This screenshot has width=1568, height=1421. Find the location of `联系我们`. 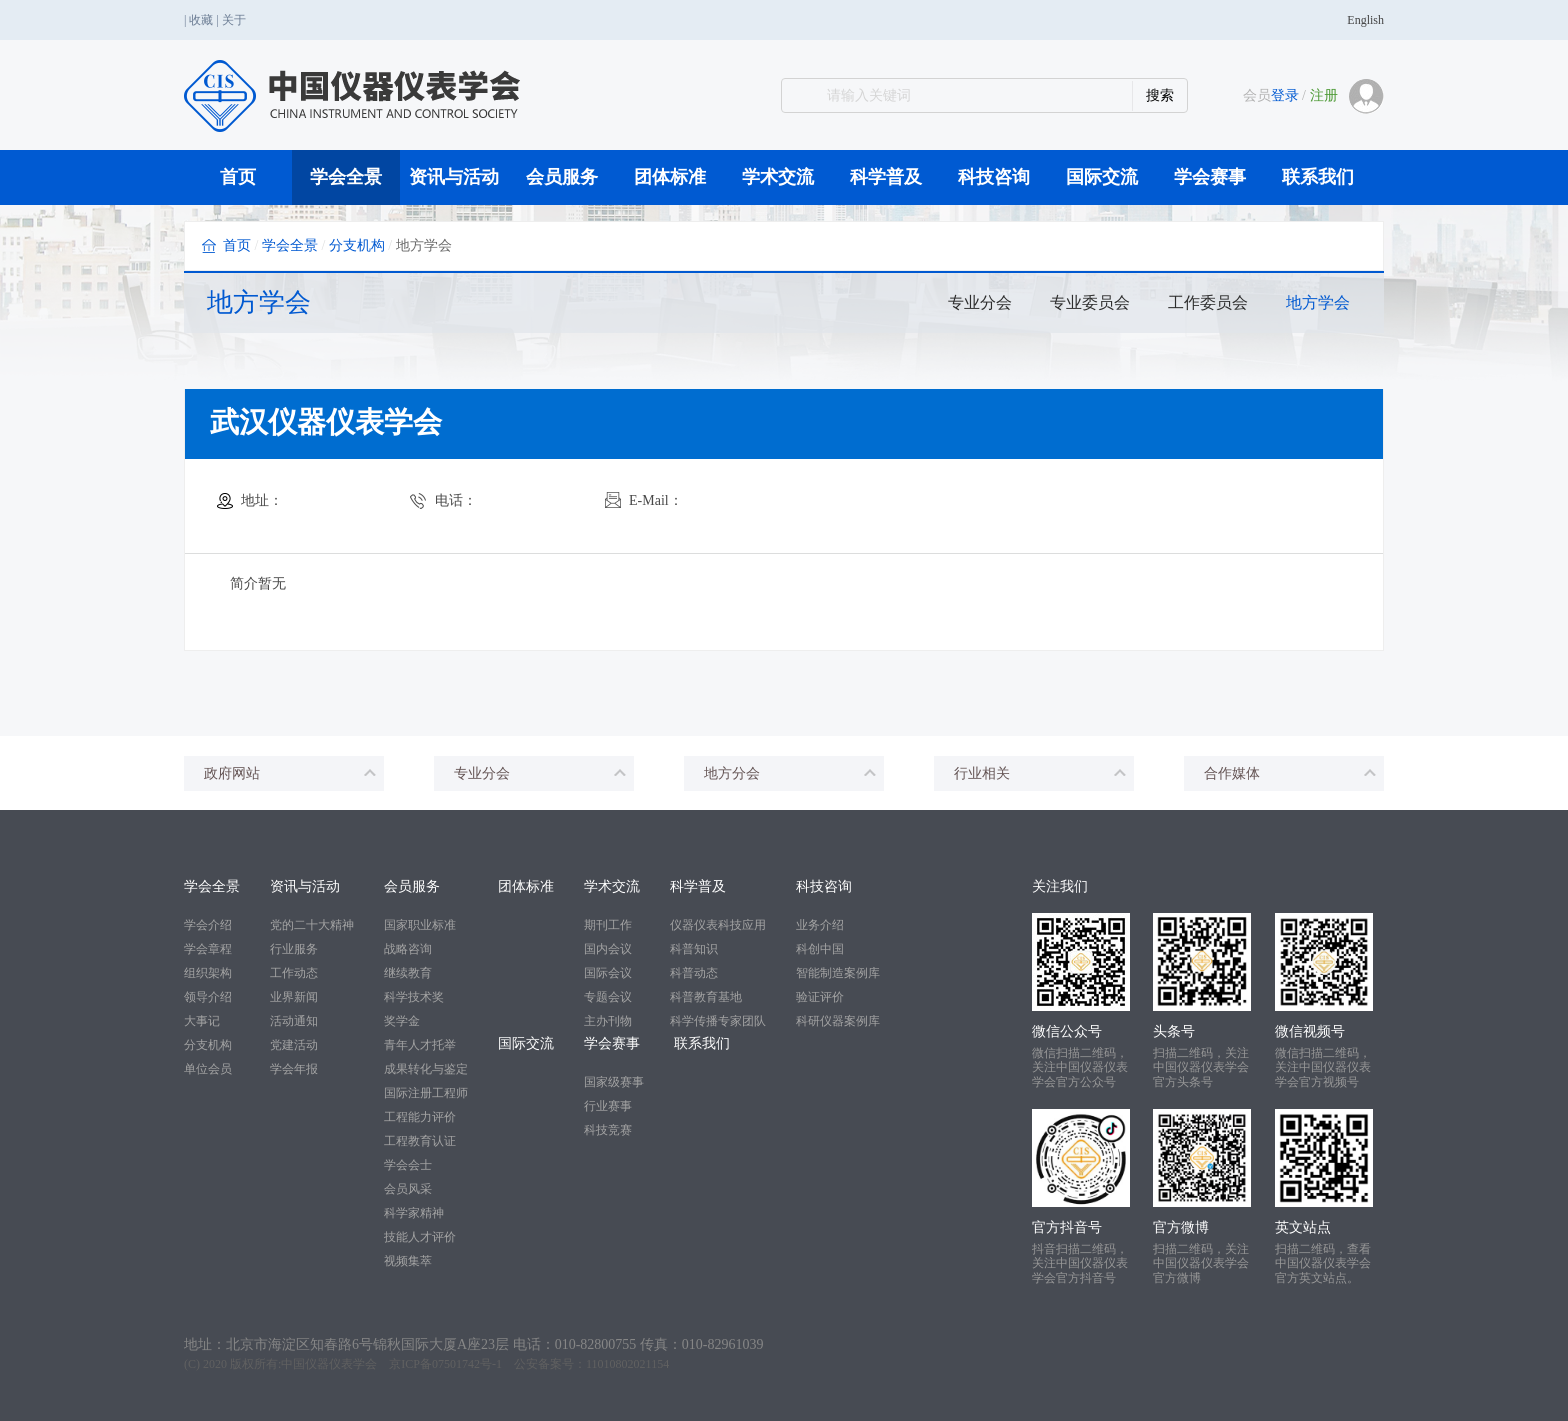

联系我们 is located at coordinates (1318, 177).